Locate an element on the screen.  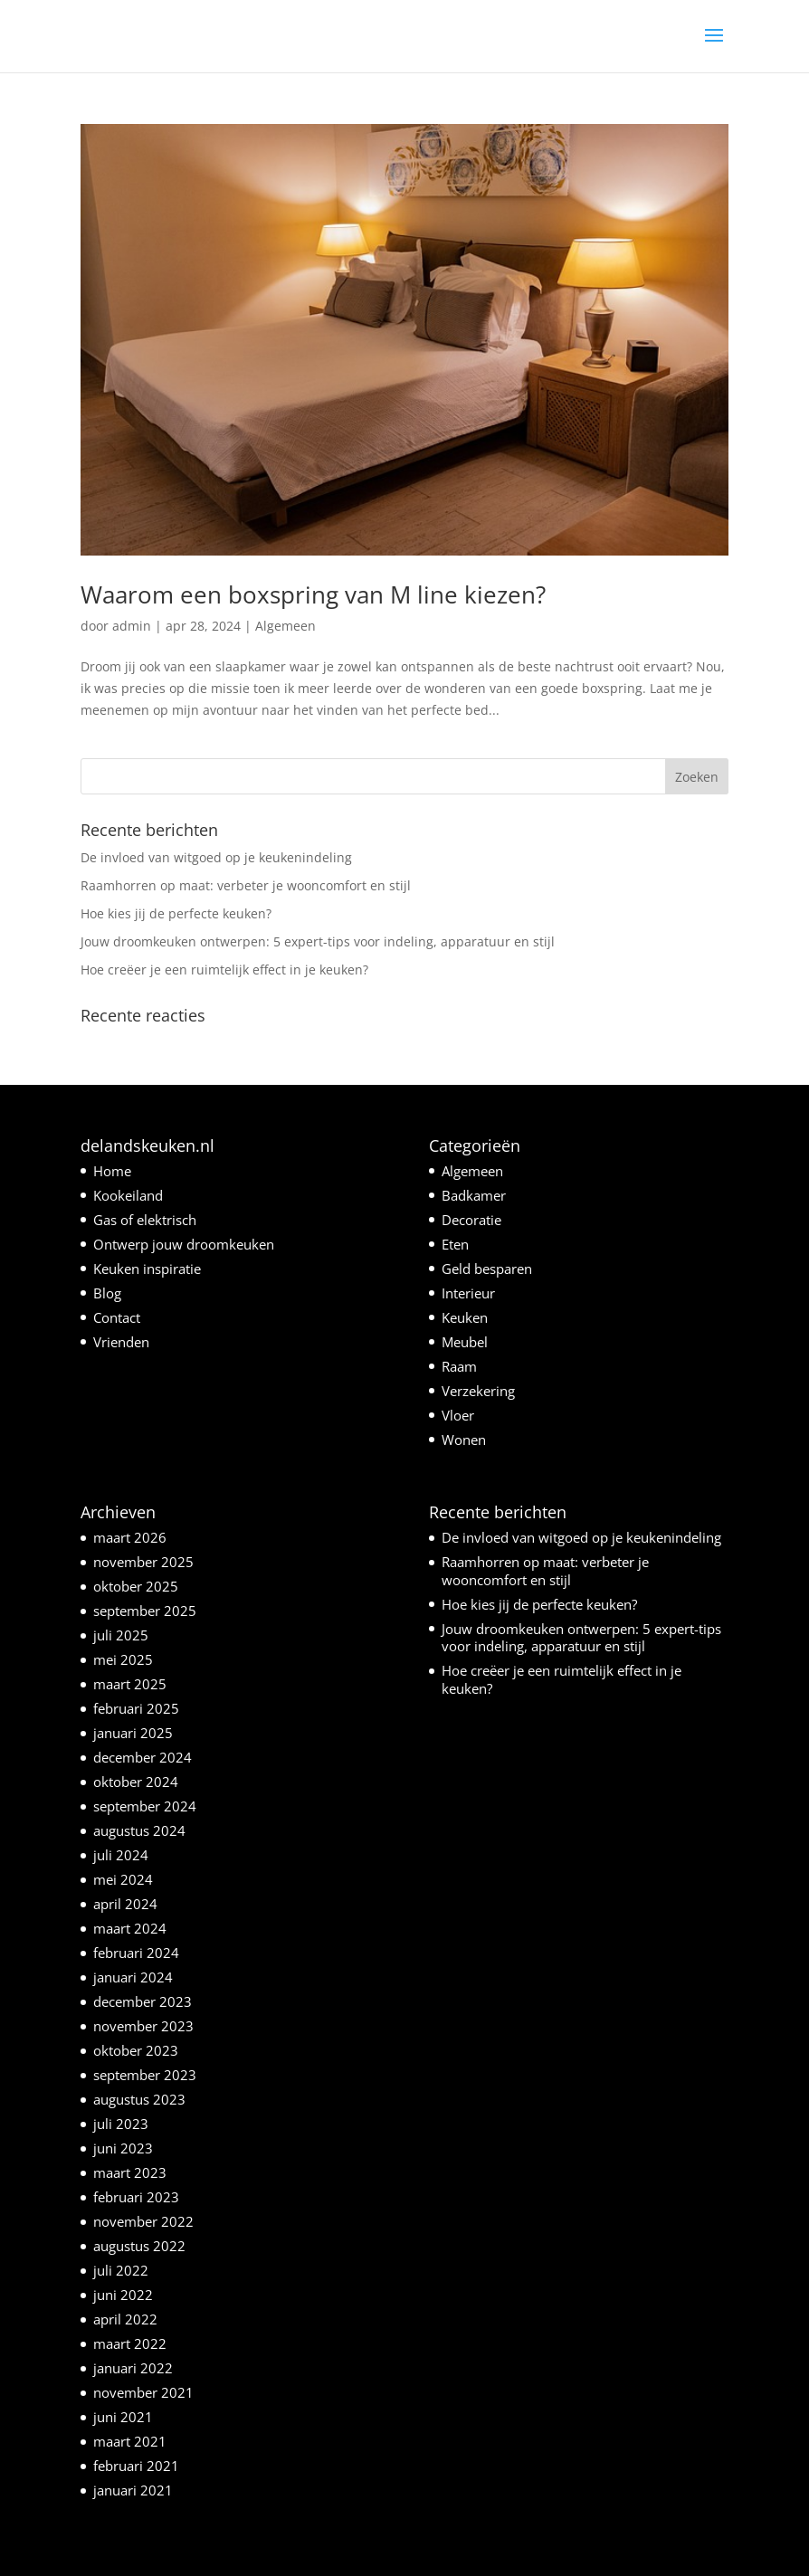
Verzekering is located at coordinates (478, 1391).